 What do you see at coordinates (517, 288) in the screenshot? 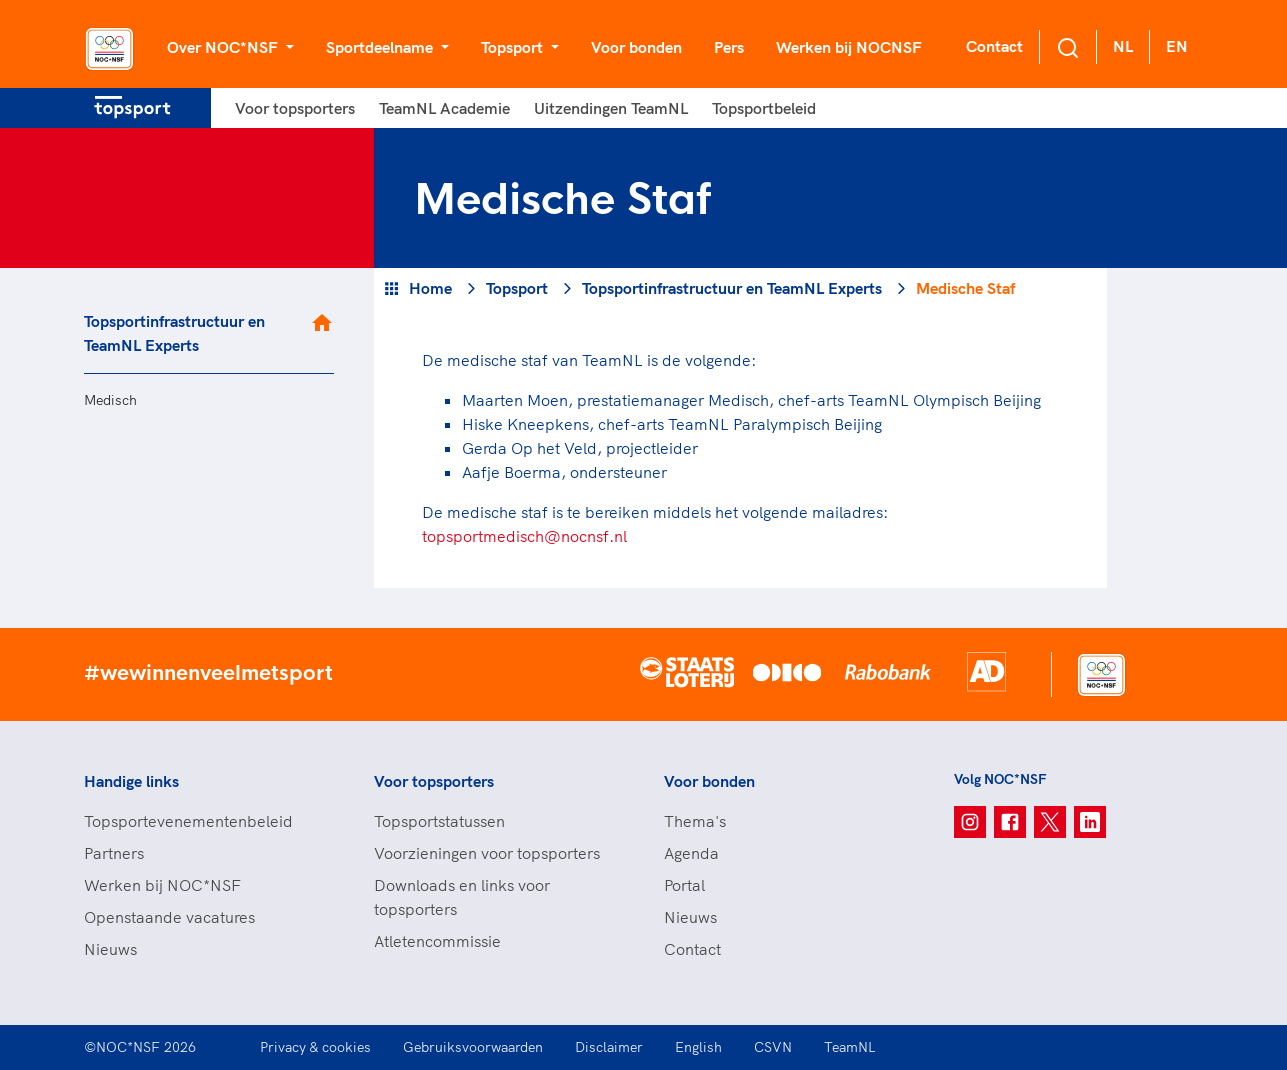
I see `Topsport` at bounding box center [517, 288].